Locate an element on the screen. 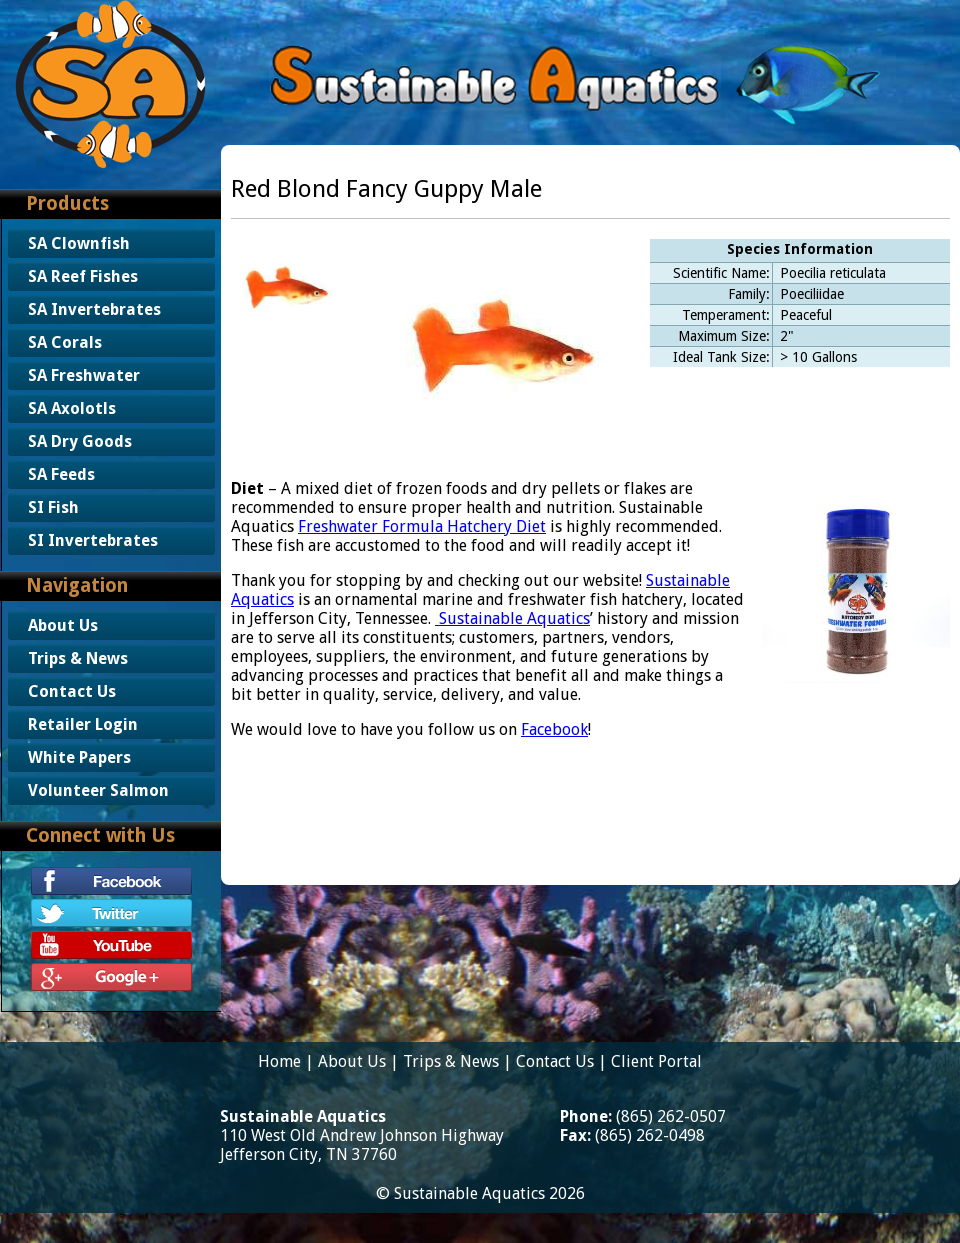 The width and height of the screenshot is (960, 1243). Contact Us is located at coordinates (72, 691).